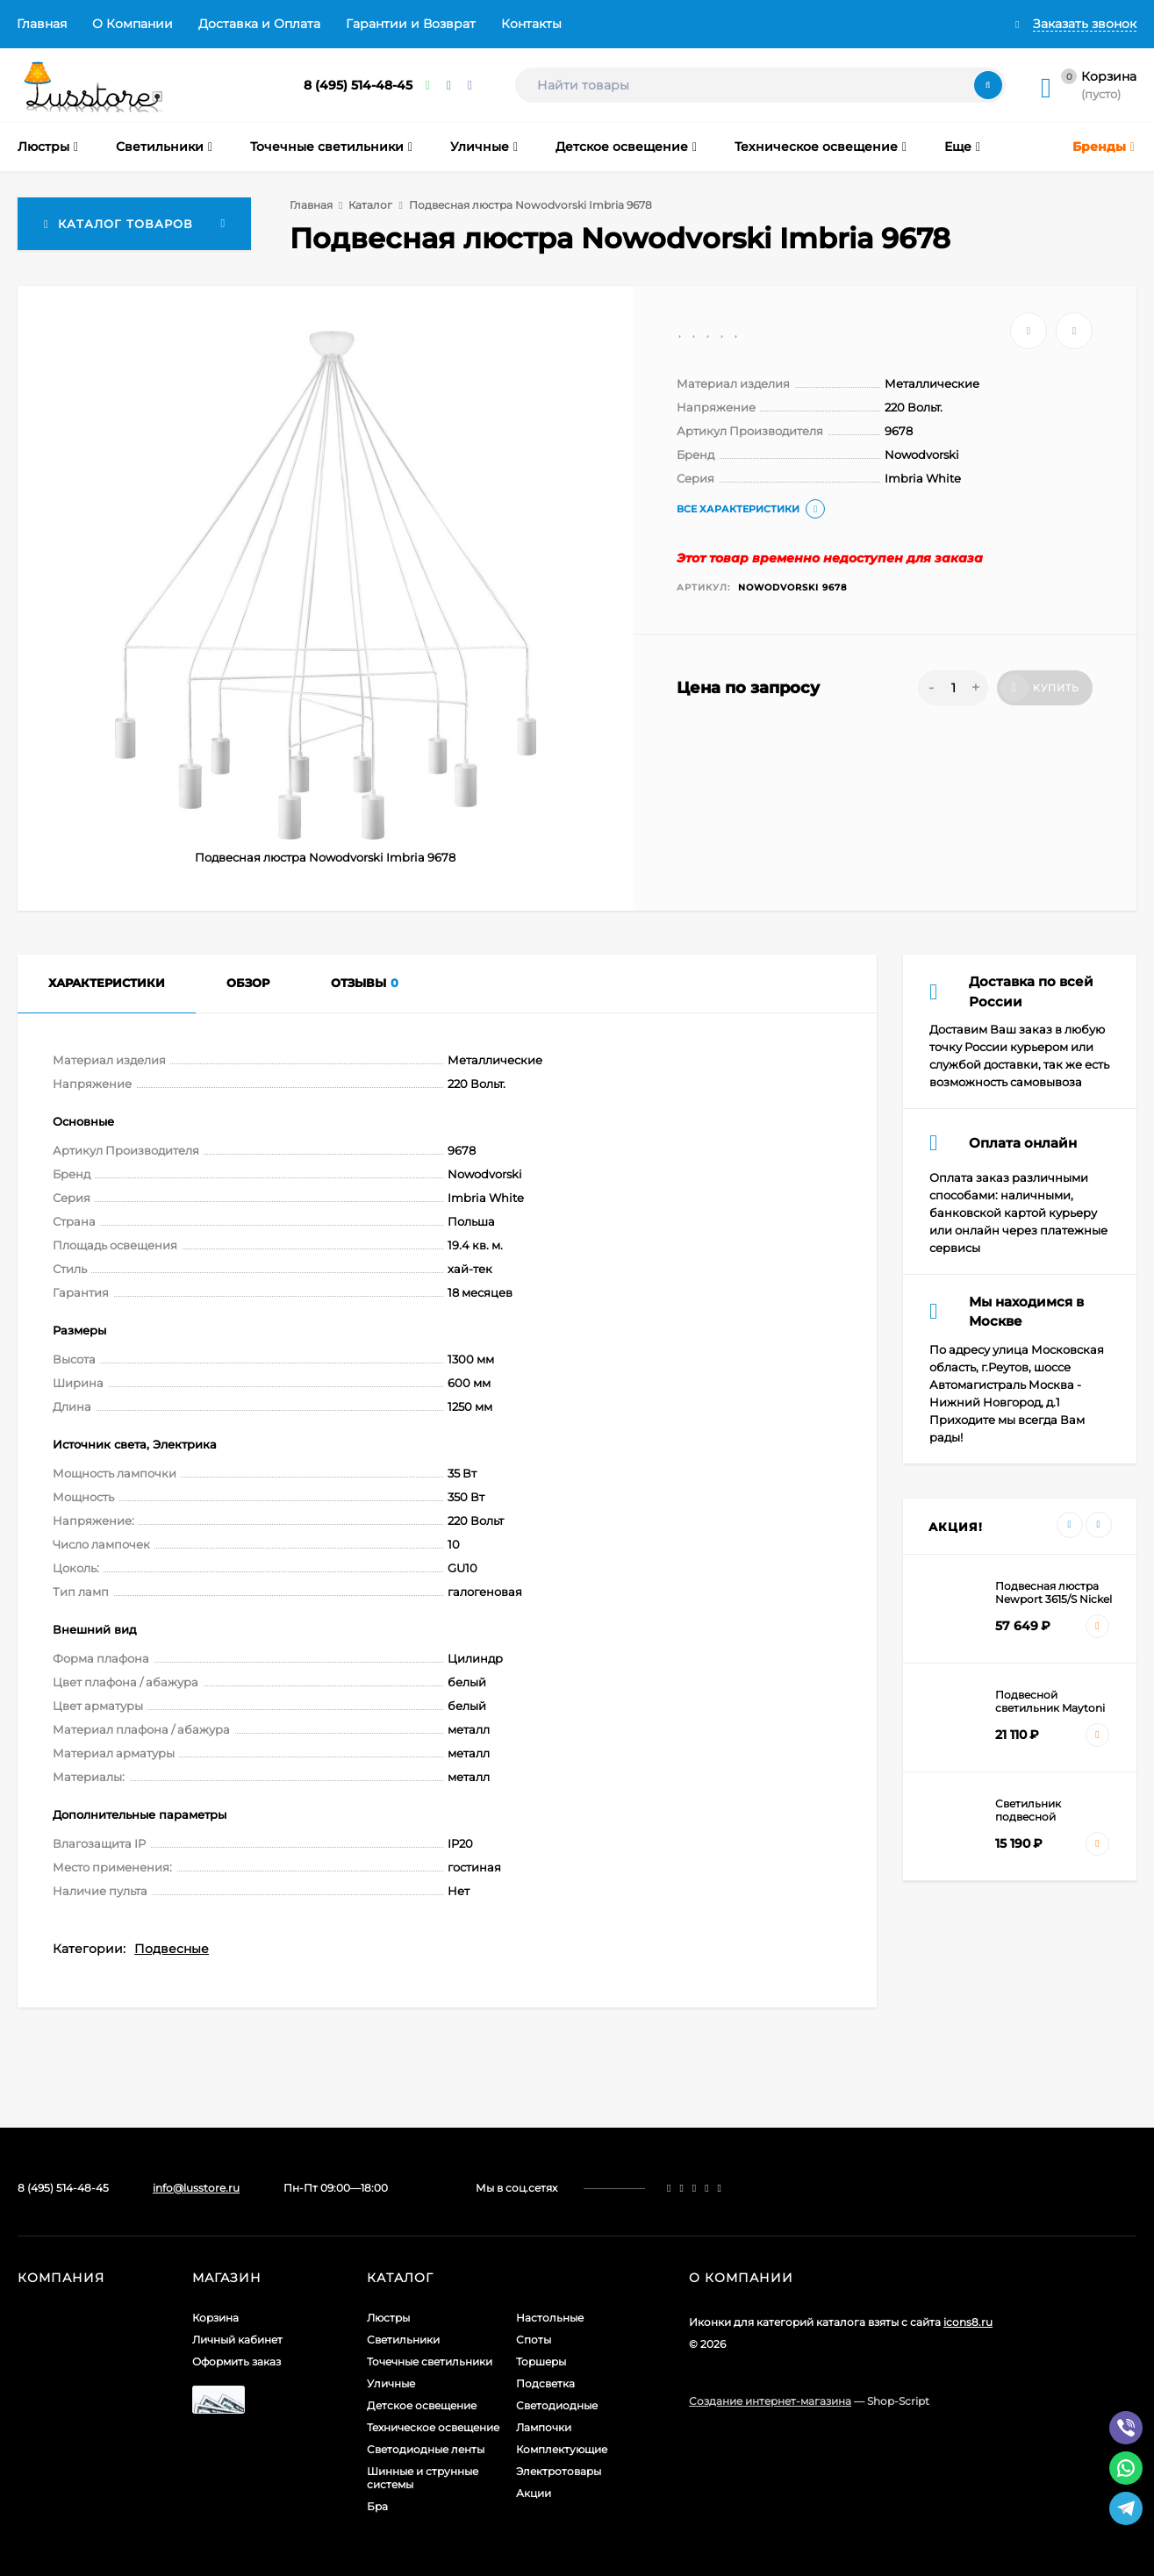  What do you see at coordinates (531, 24) in the screenshot?
I see `Контакты` at bounding box center [531, 24].